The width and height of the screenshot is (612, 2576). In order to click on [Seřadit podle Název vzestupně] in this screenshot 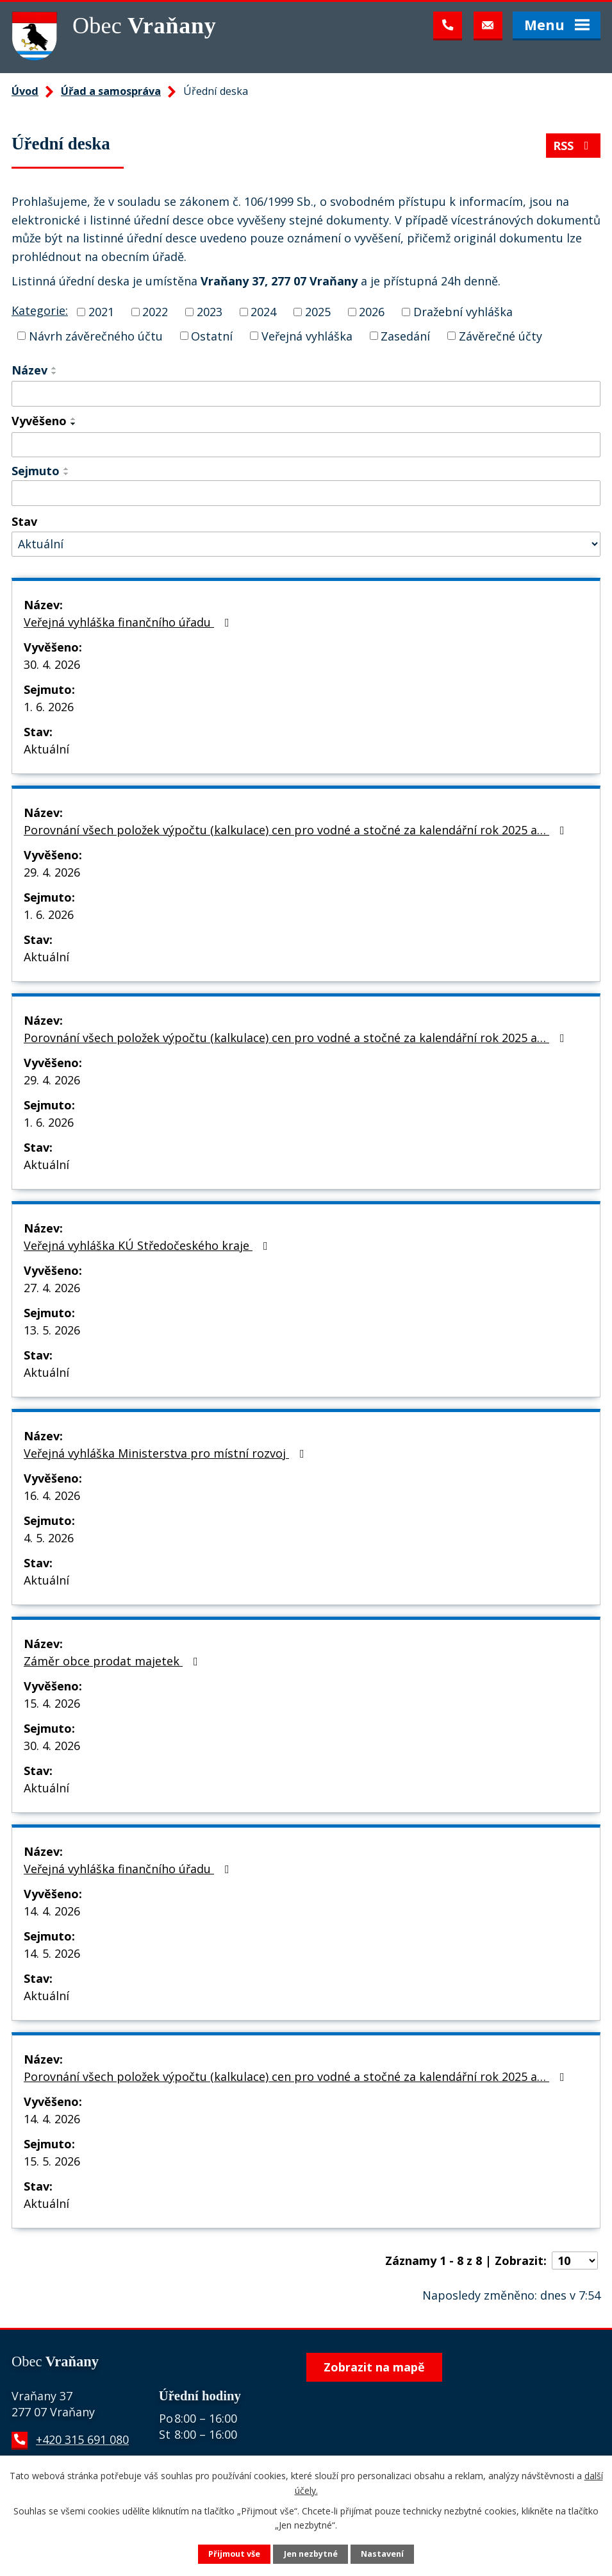, I will do `click(54, 368)`.